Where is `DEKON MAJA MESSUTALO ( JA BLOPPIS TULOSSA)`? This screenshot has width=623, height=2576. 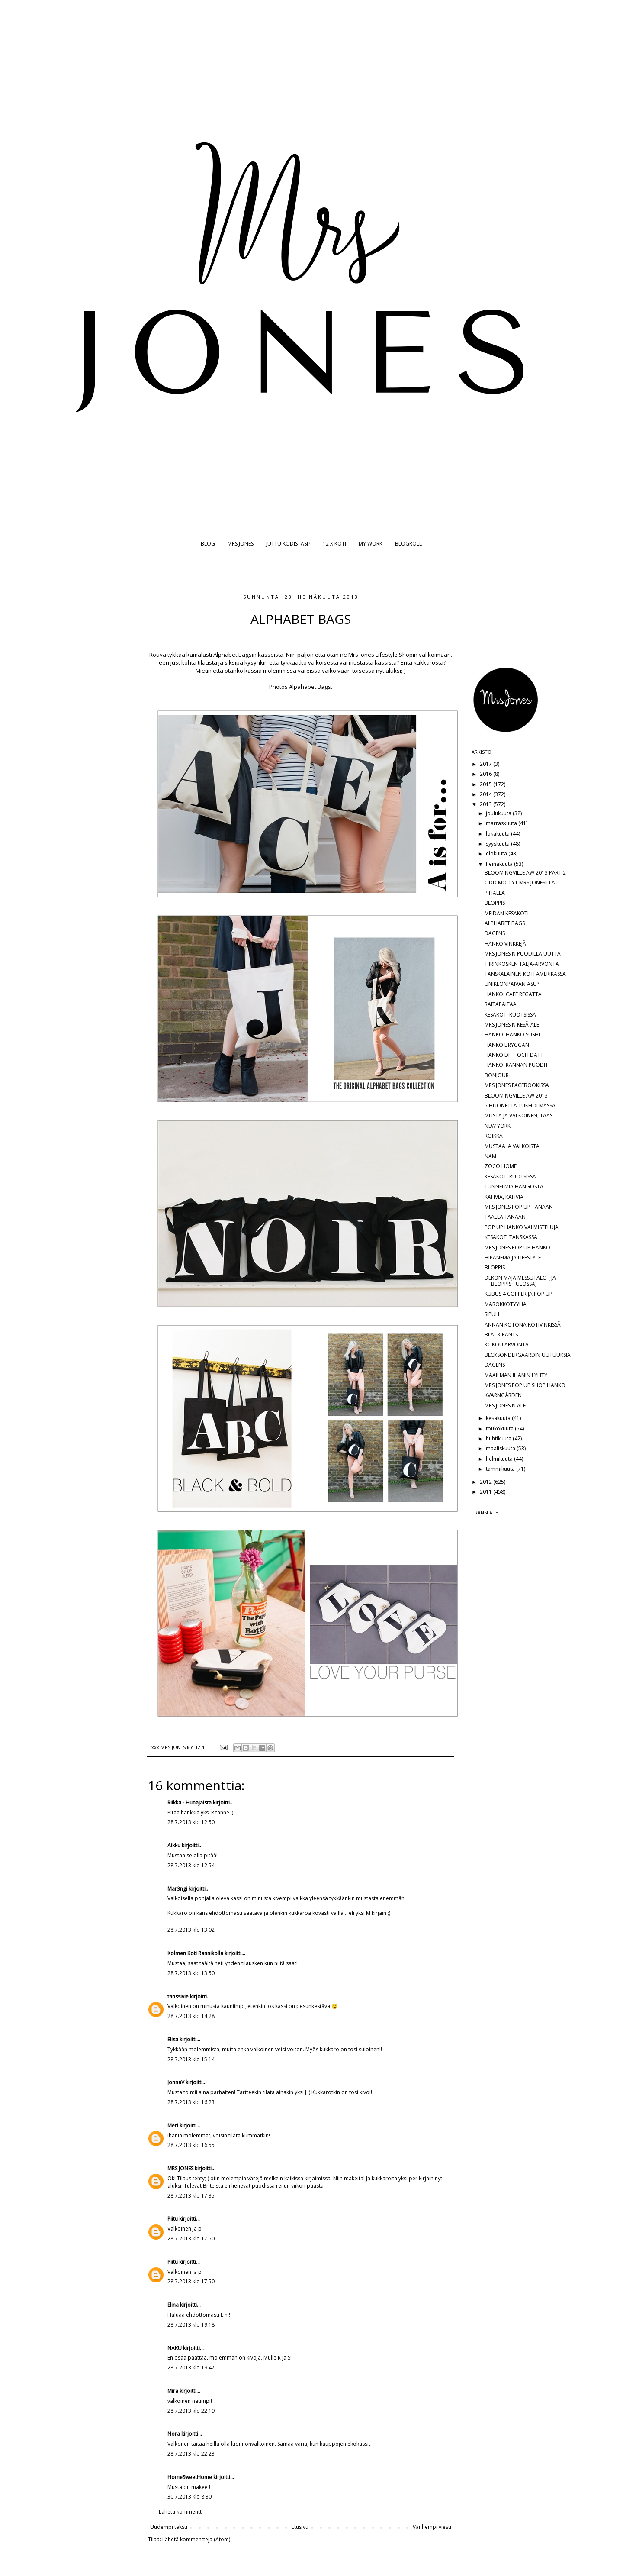 DEKON MAJA MESSUTALO ( JA BLOPPIS TULOSSA) is located at coordinates (520, 1281).